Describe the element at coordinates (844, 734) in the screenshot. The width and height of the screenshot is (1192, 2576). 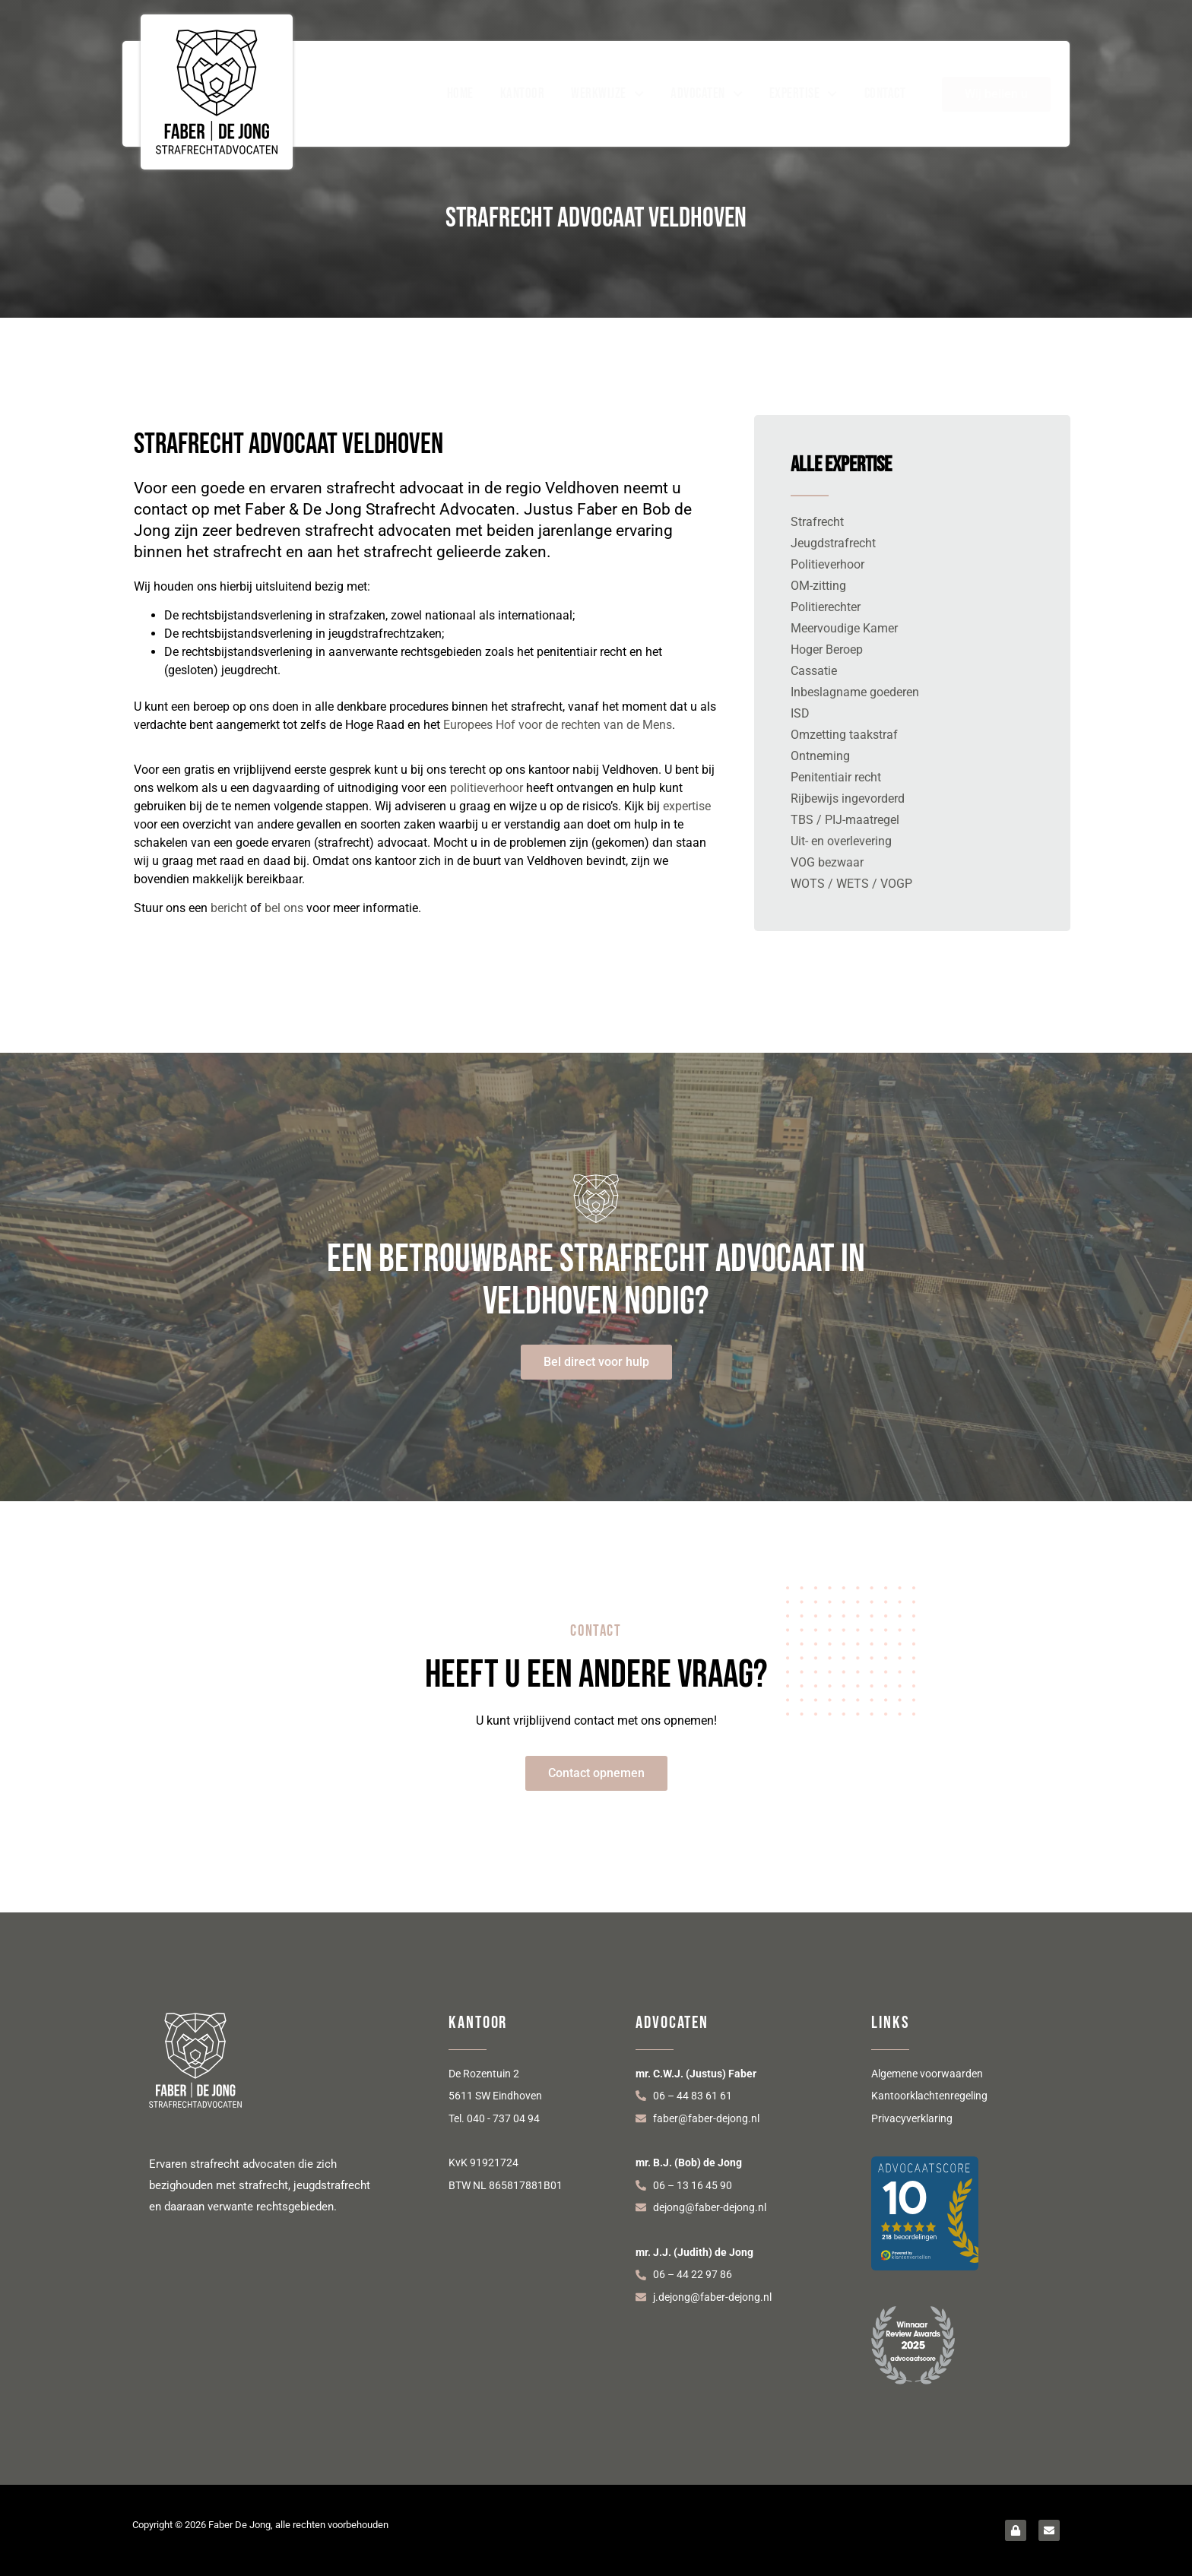
I see `Omzetting taakstraf` at that location.